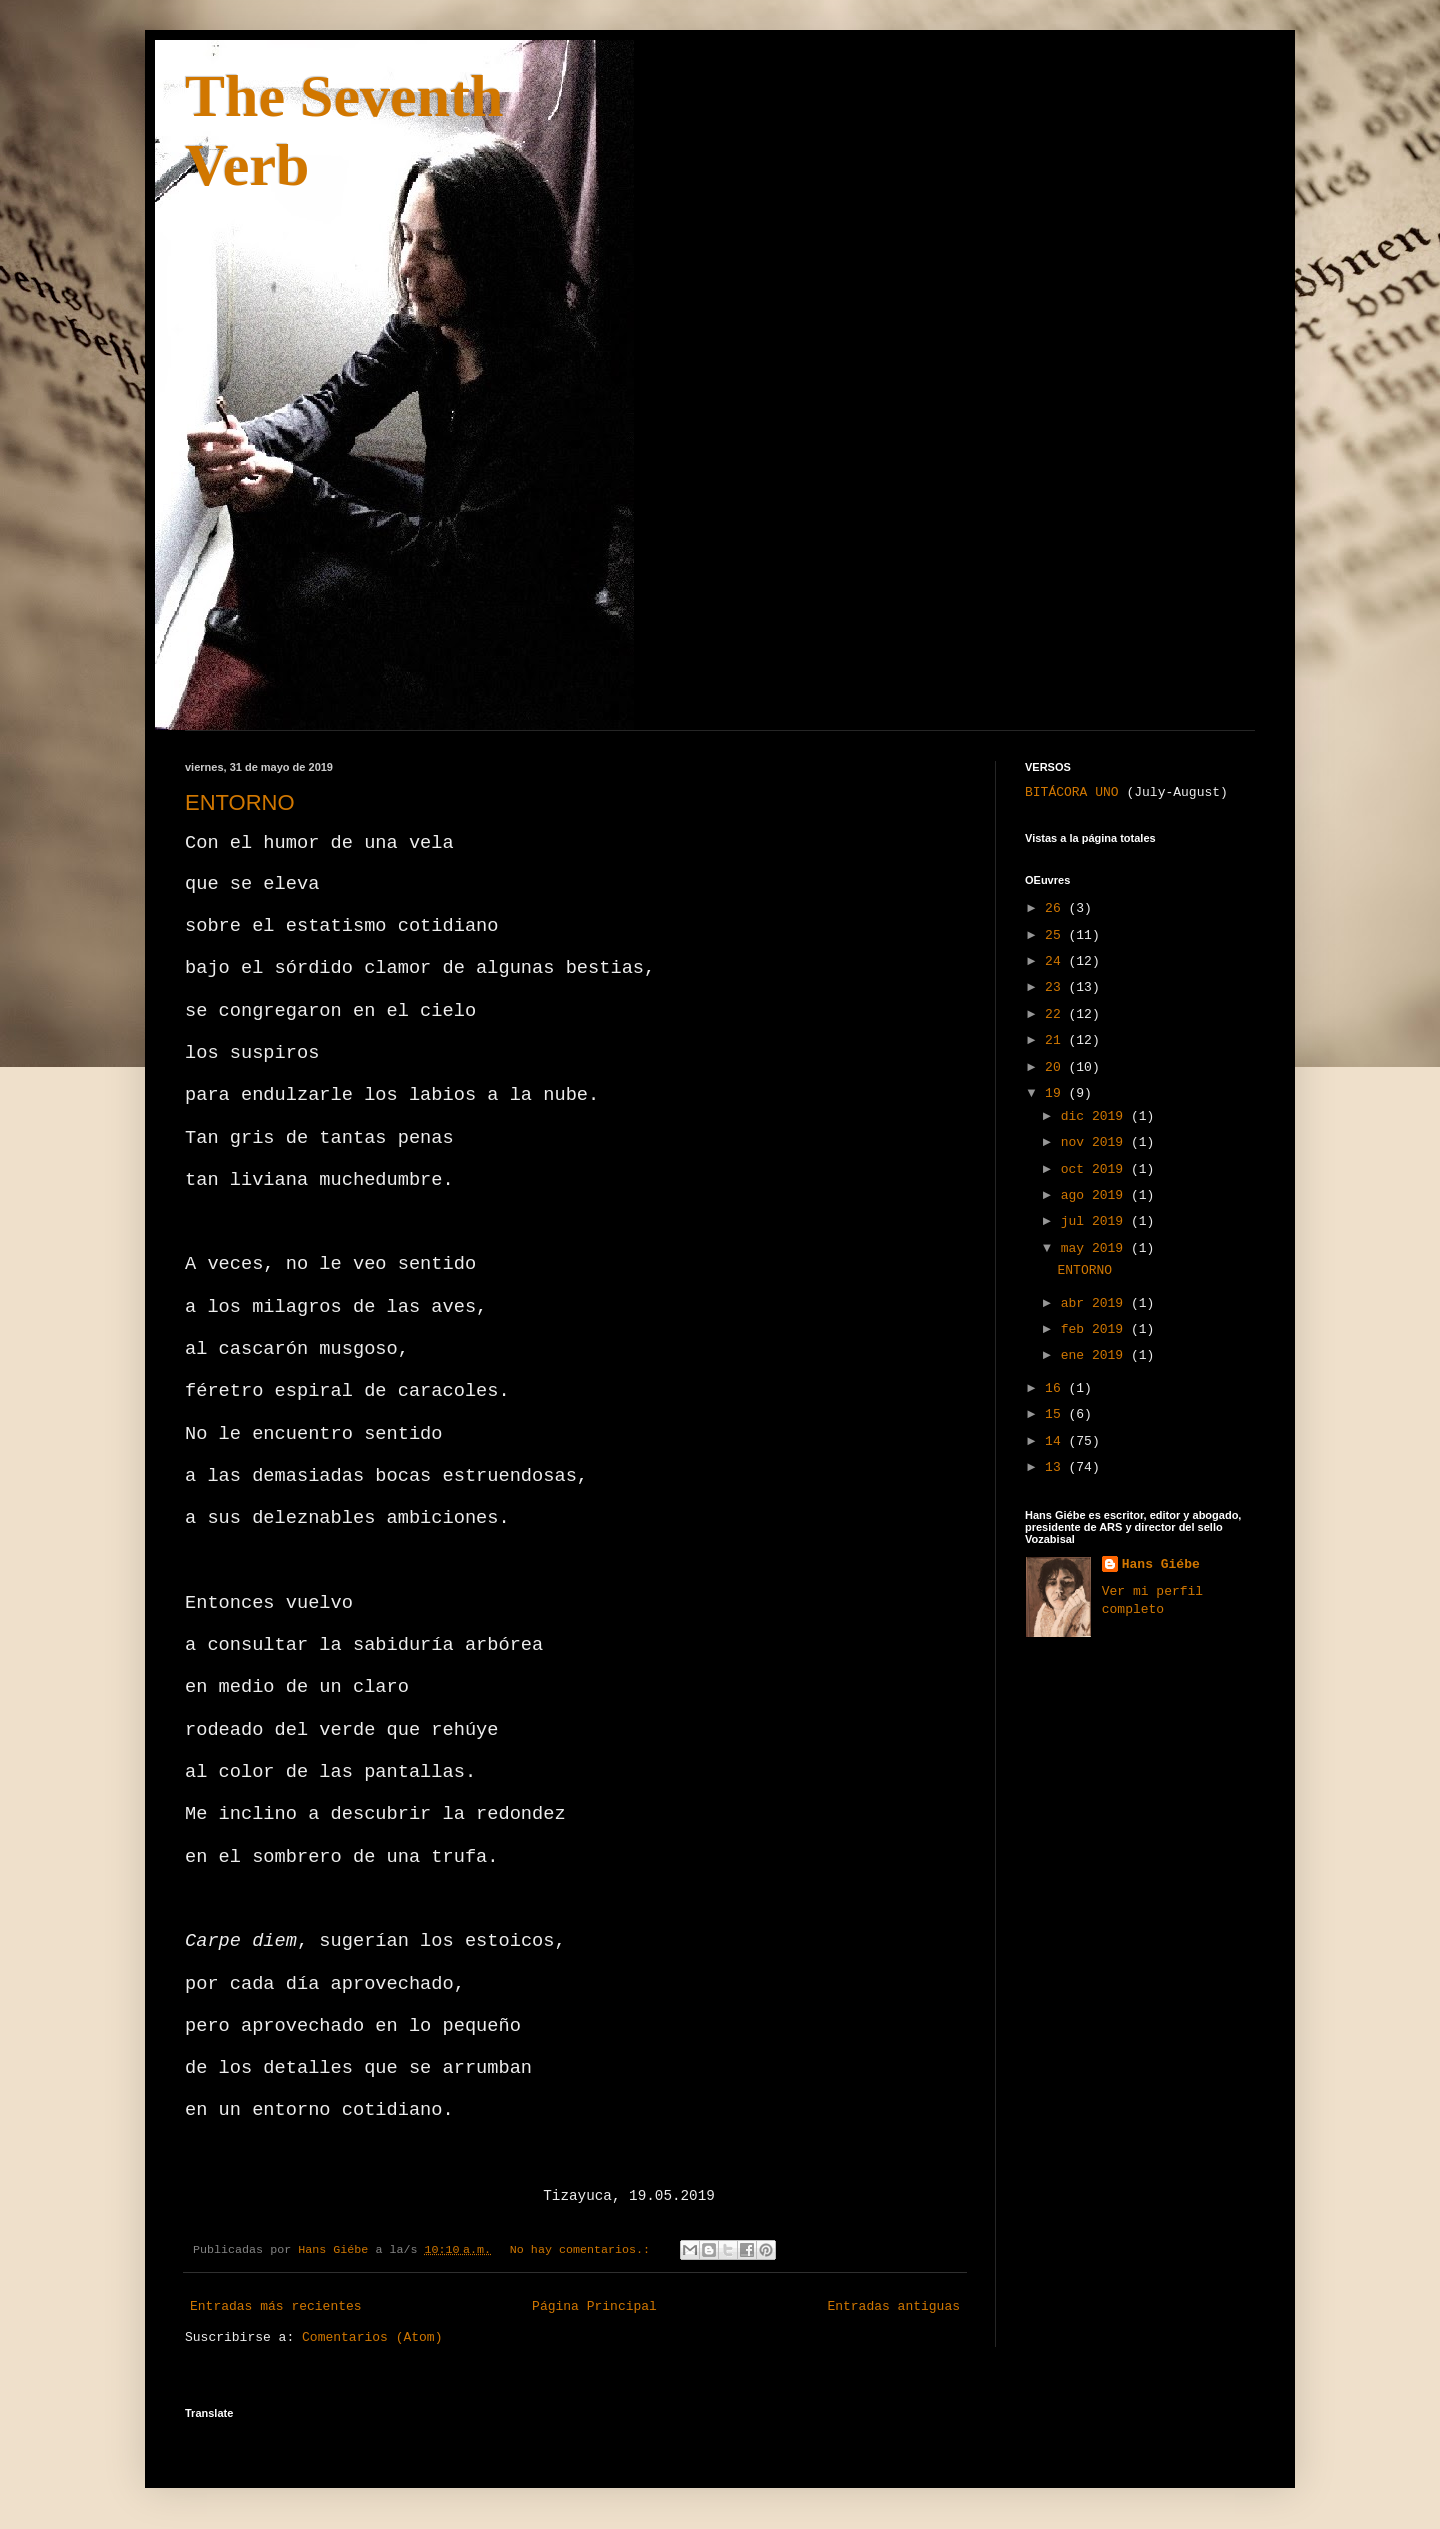 The height and width of the screenshot is (2529, 1440). What do you see at coordinates (1096, 1195) in the screenshot?
I see `ago 2019` at bounding box center [1096, 1195].